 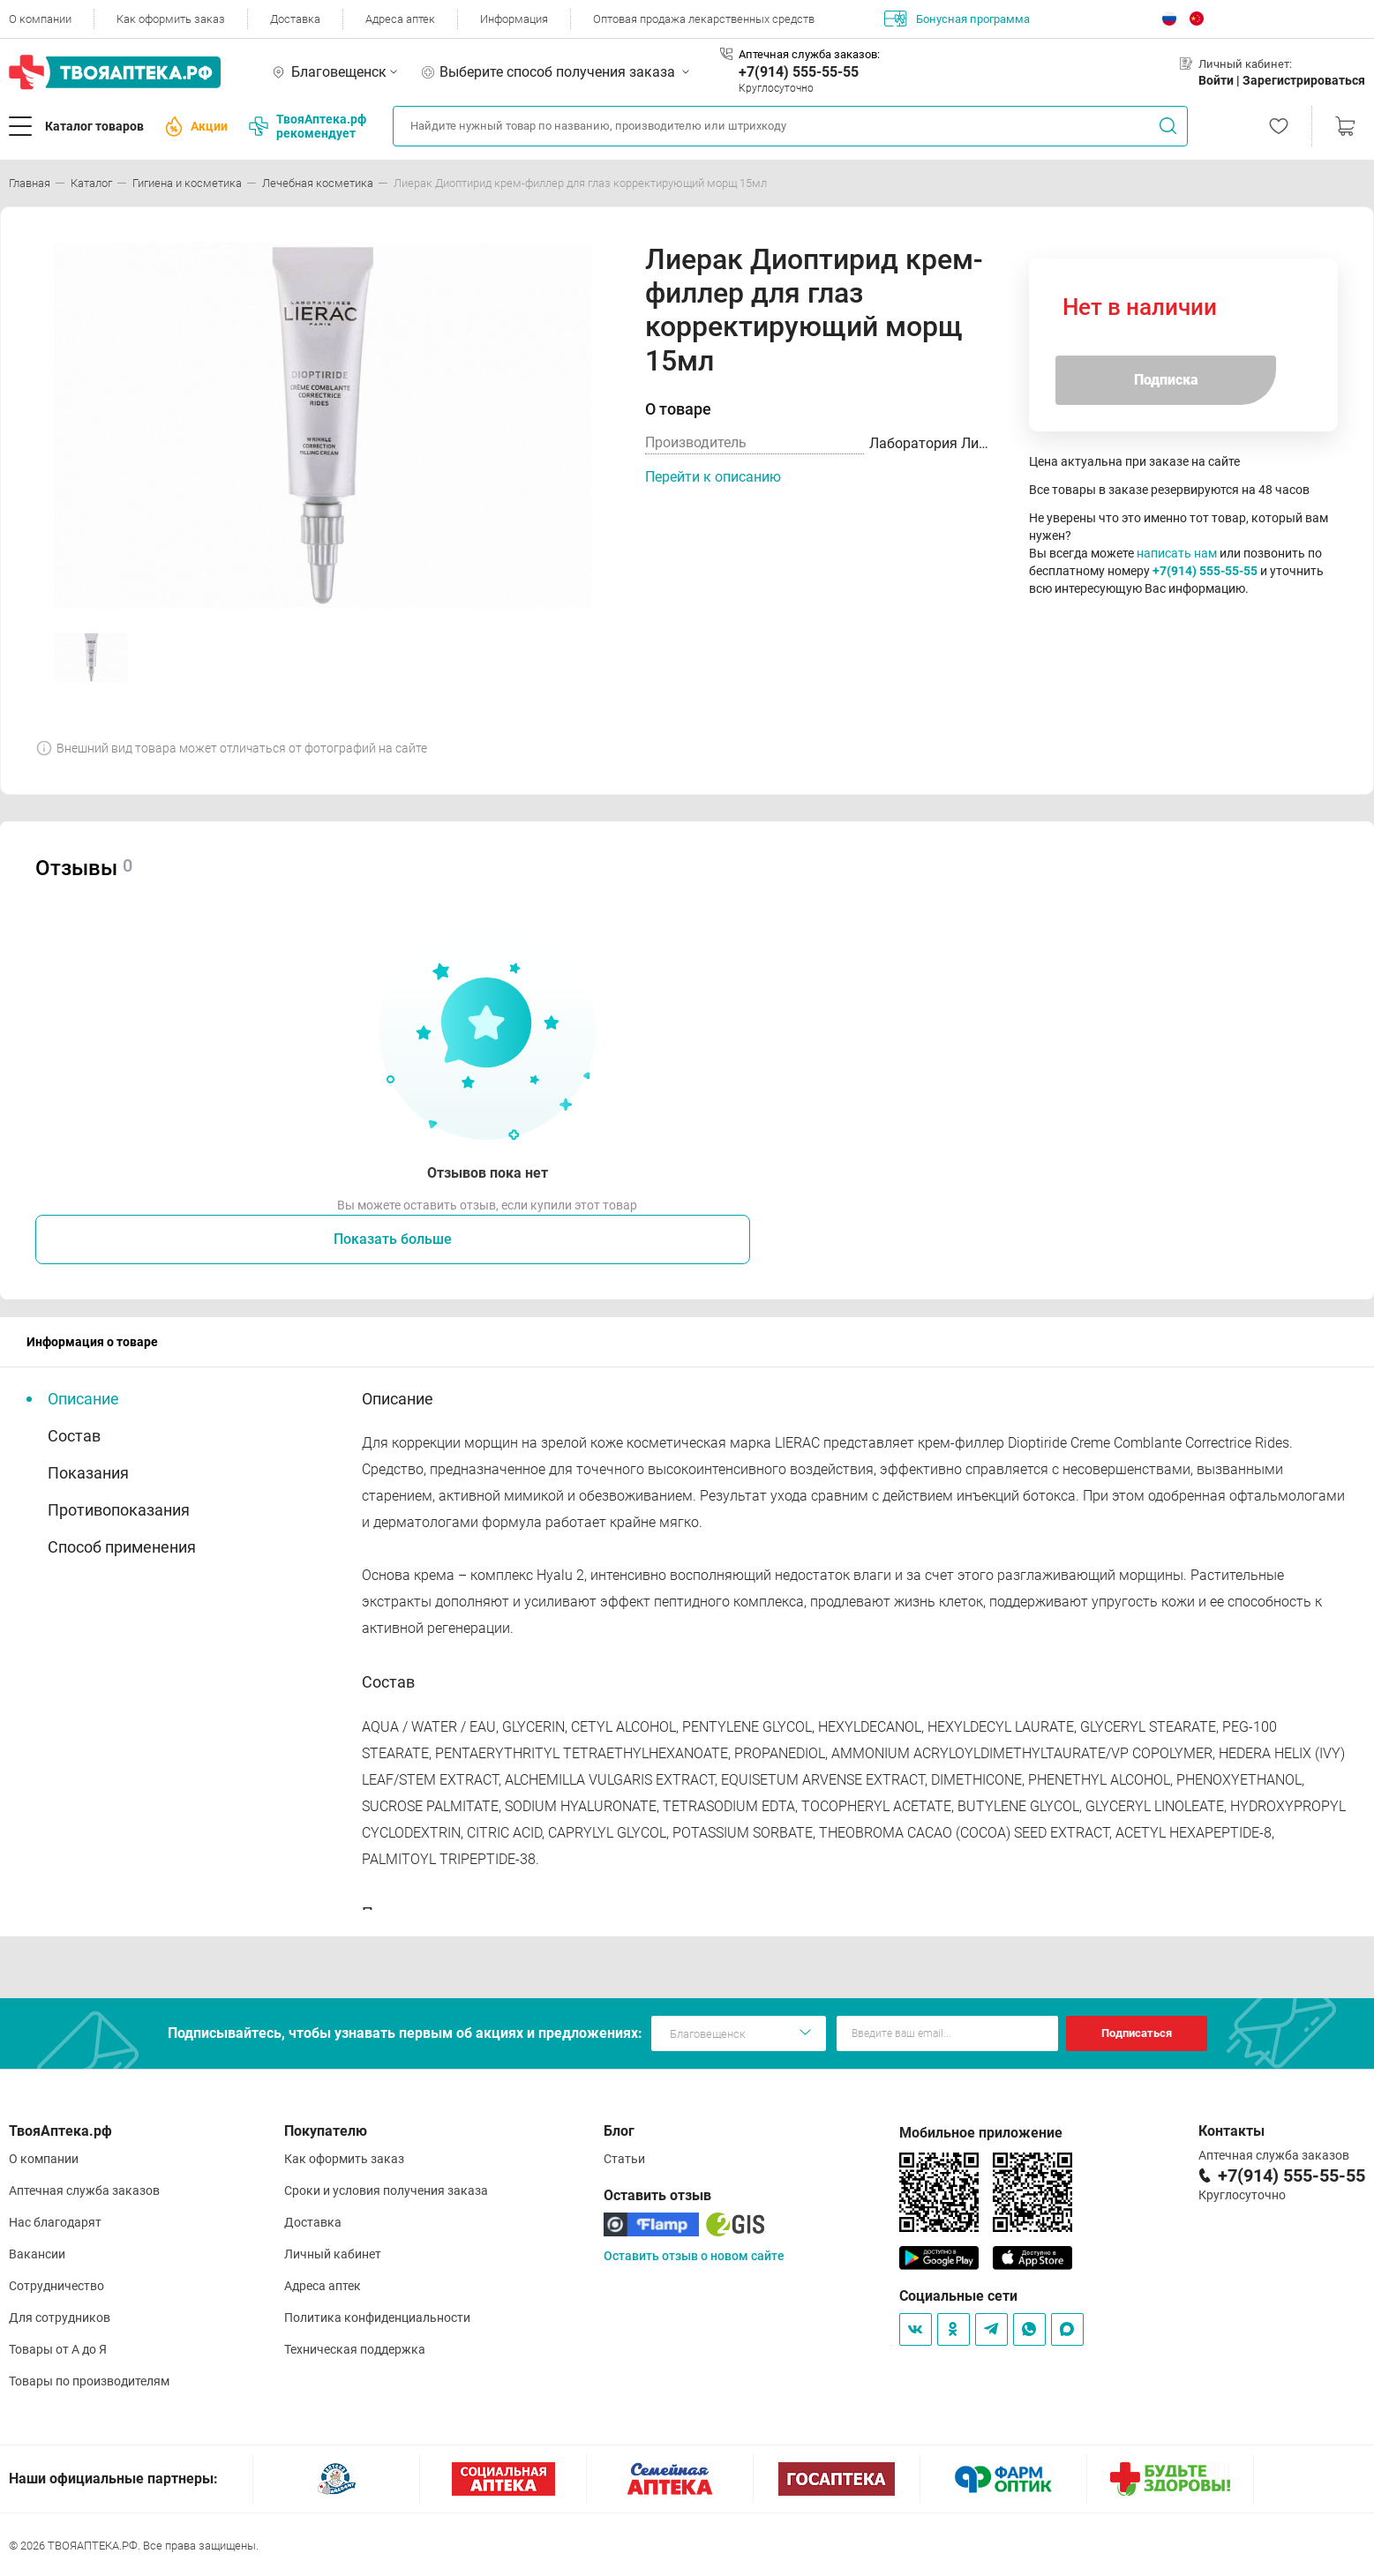 What do you see at coordinates (980, 2132) in the screenshot?
I see `Мобильное приложение` at bounding box center [980, 2132].